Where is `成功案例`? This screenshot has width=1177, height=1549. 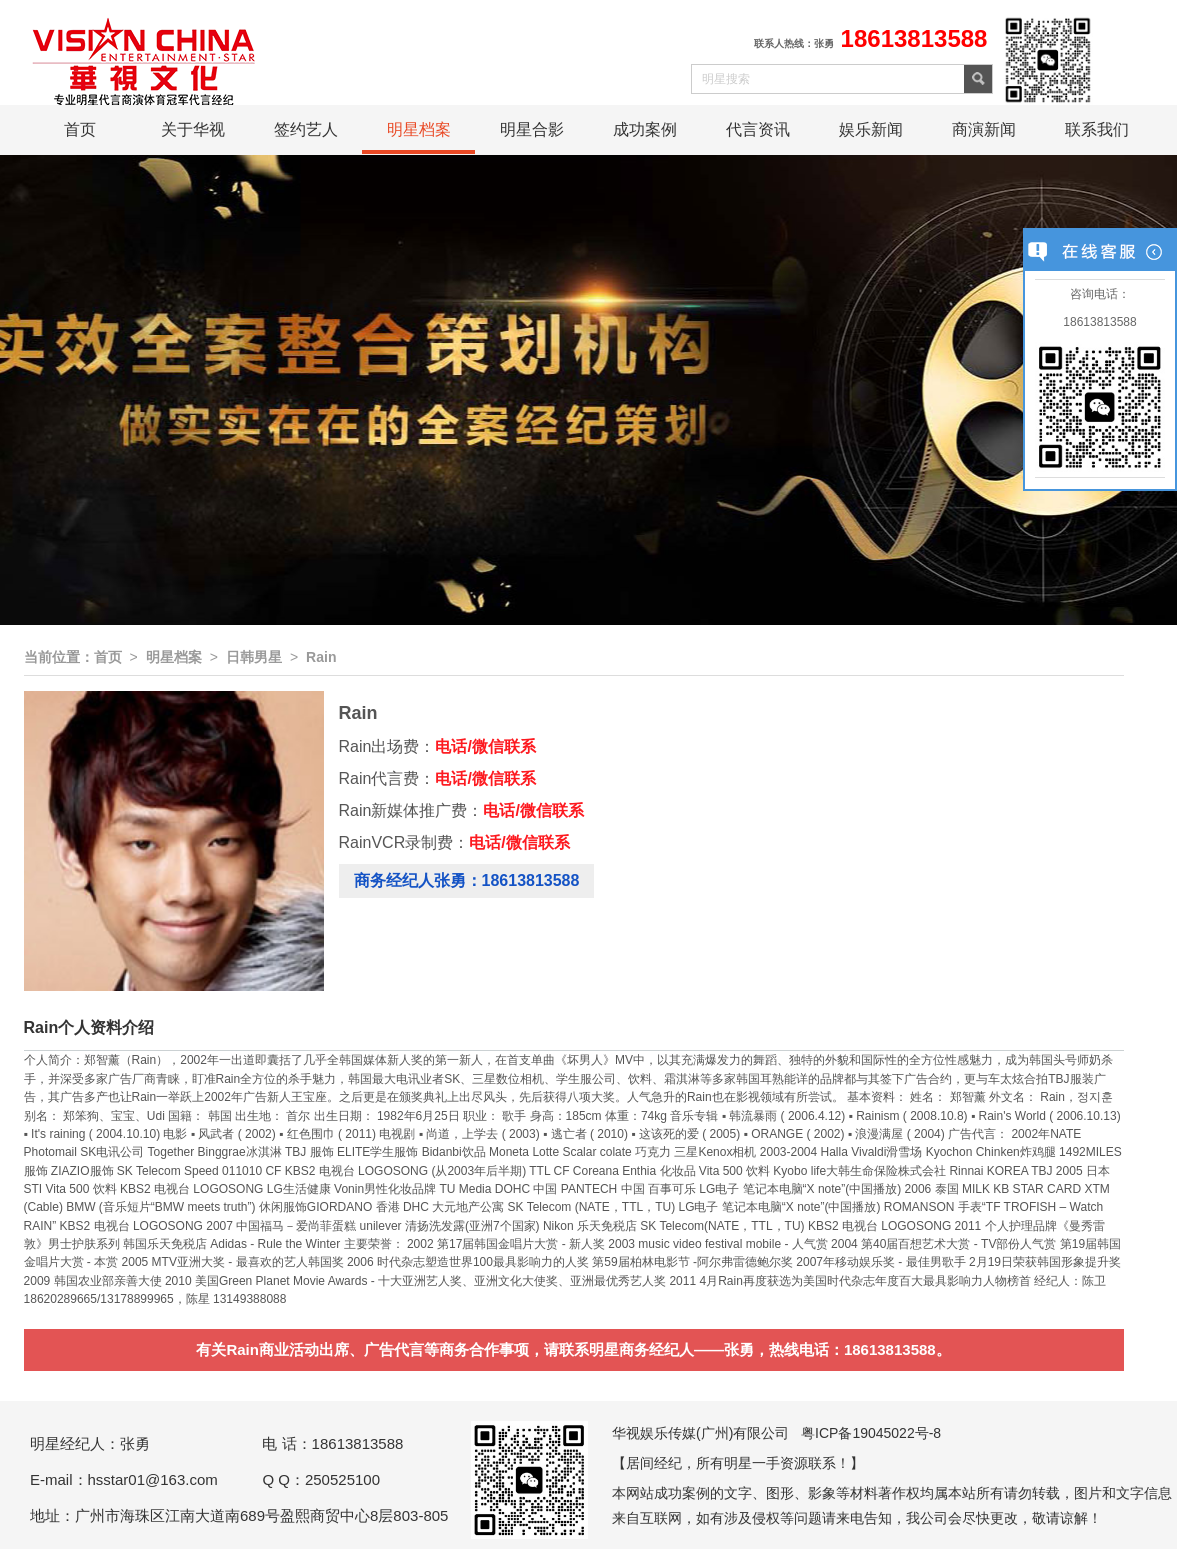
成功案例 is located at coordinates (645, 129).